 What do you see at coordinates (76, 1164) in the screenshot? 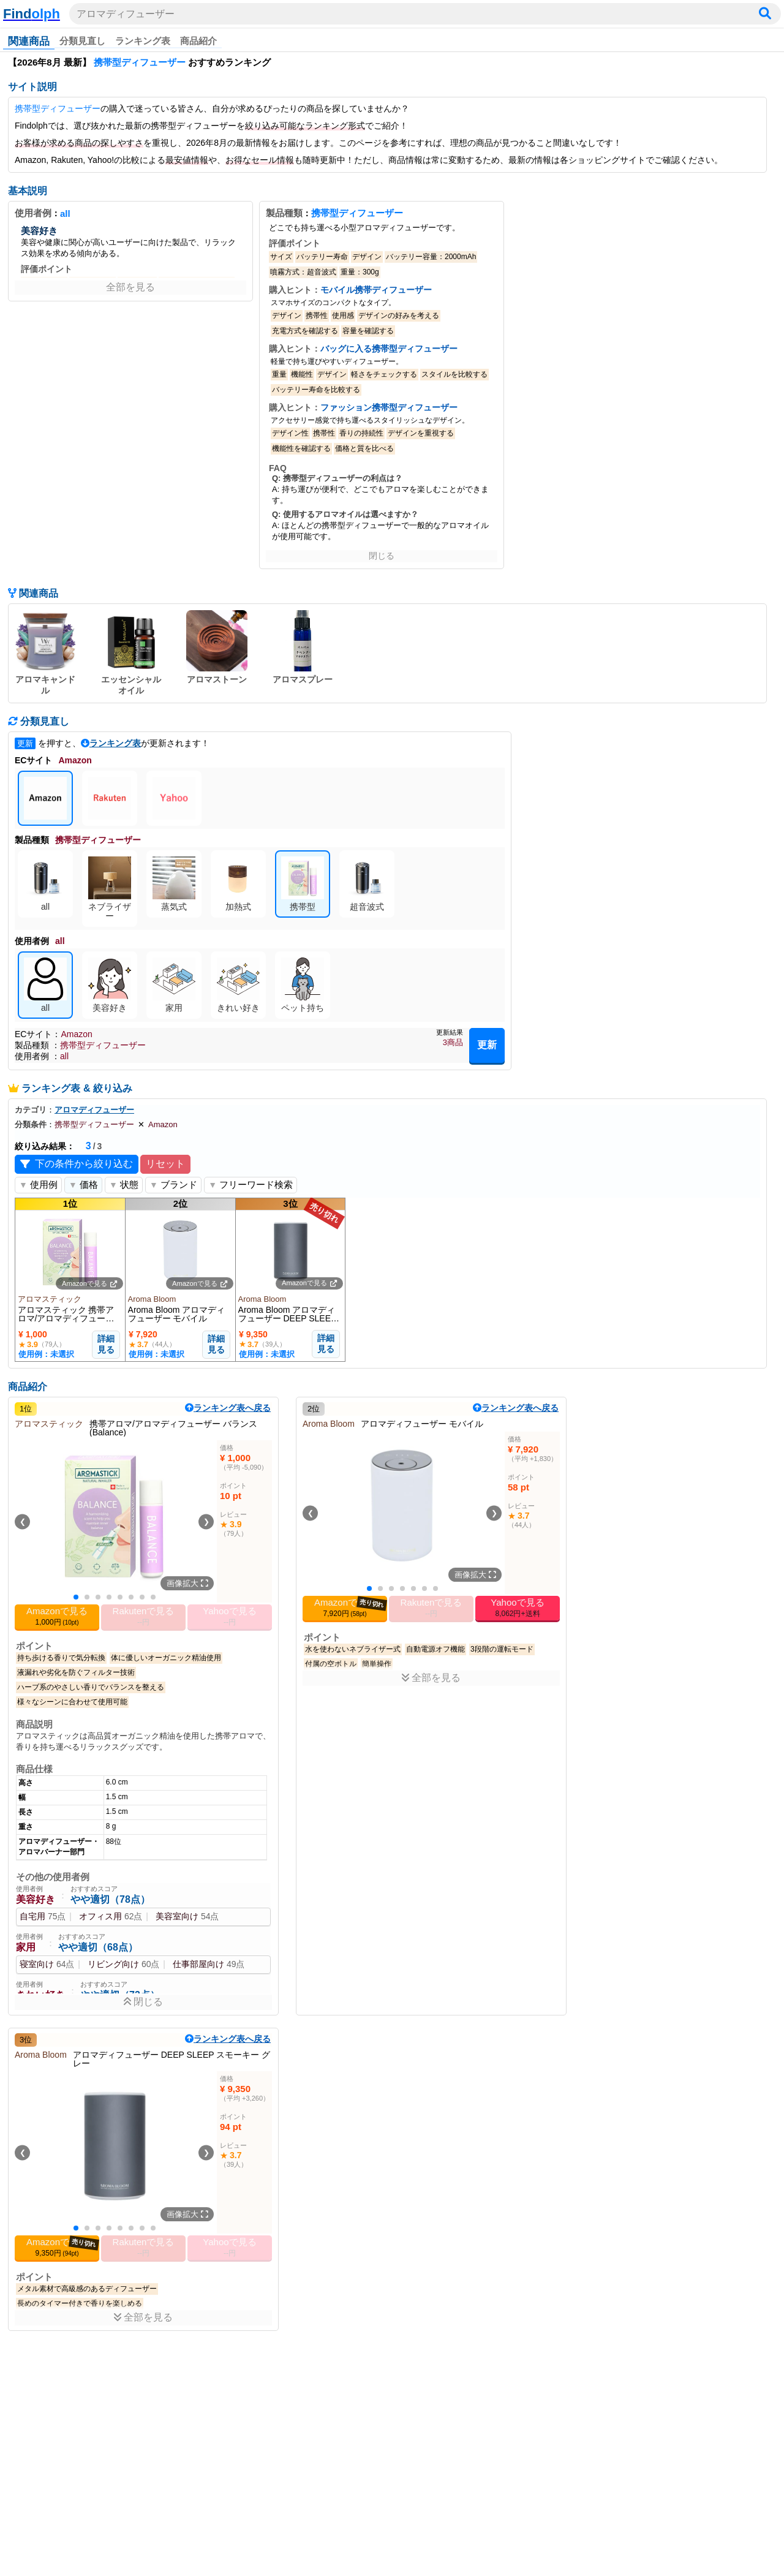
I see `下の条件から絞り込む` at bounding box center [76, 1164].